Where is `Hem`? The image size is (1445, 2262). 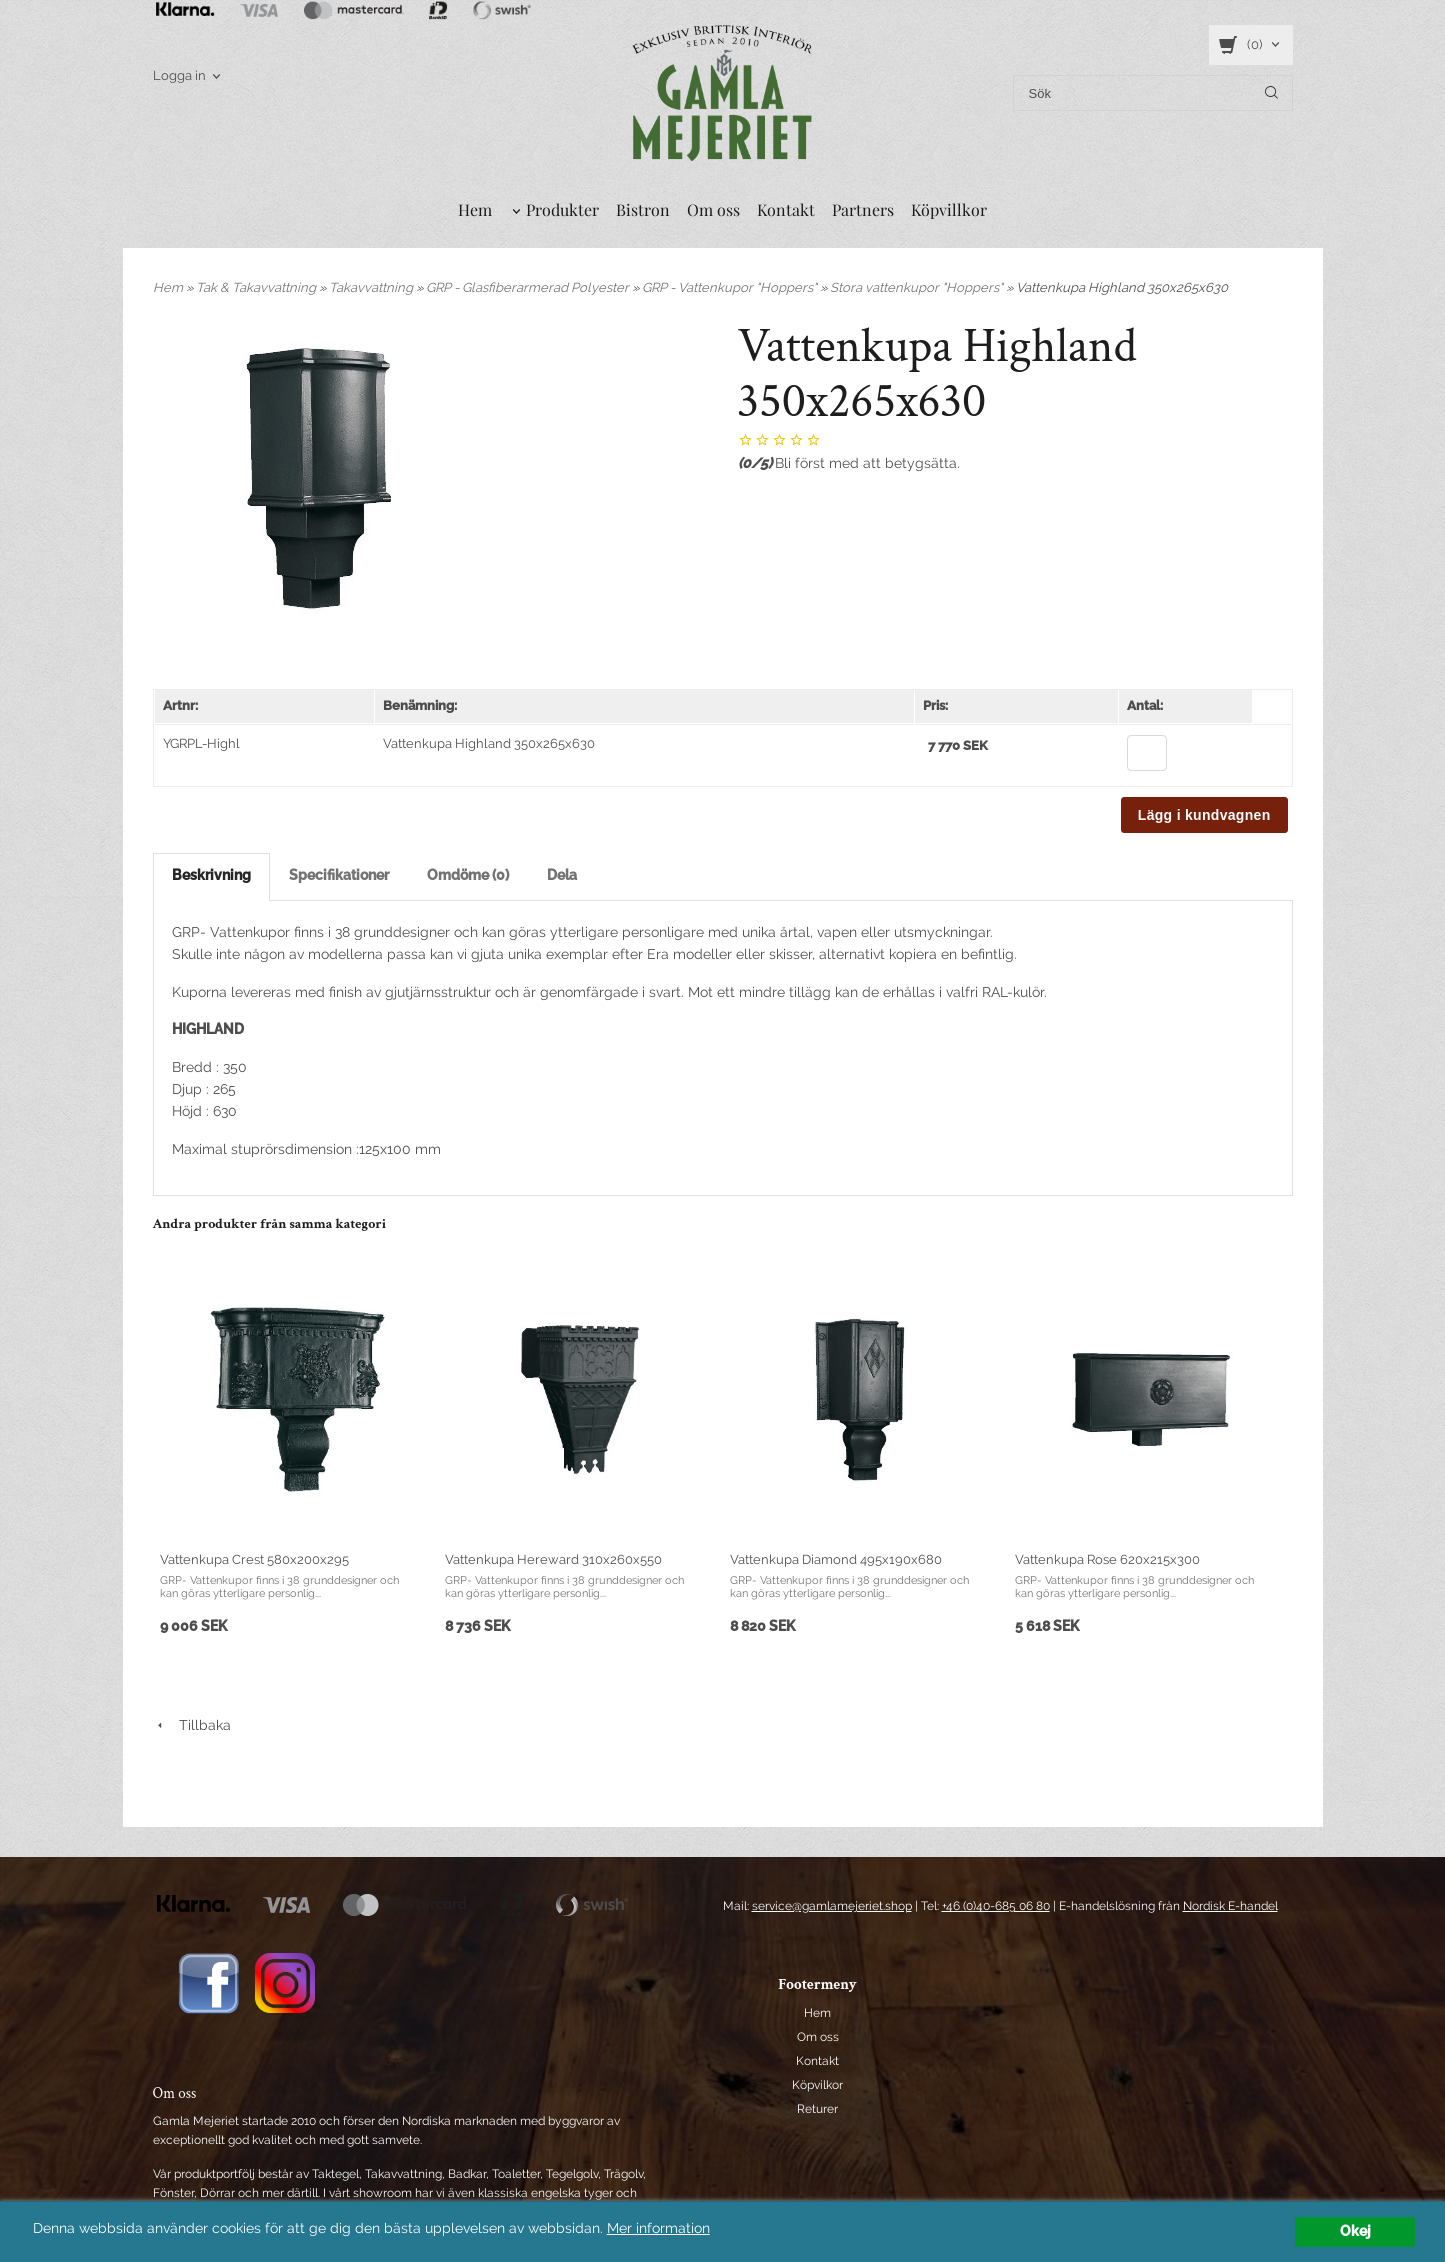 Hem is located at coordinates (475, 209).